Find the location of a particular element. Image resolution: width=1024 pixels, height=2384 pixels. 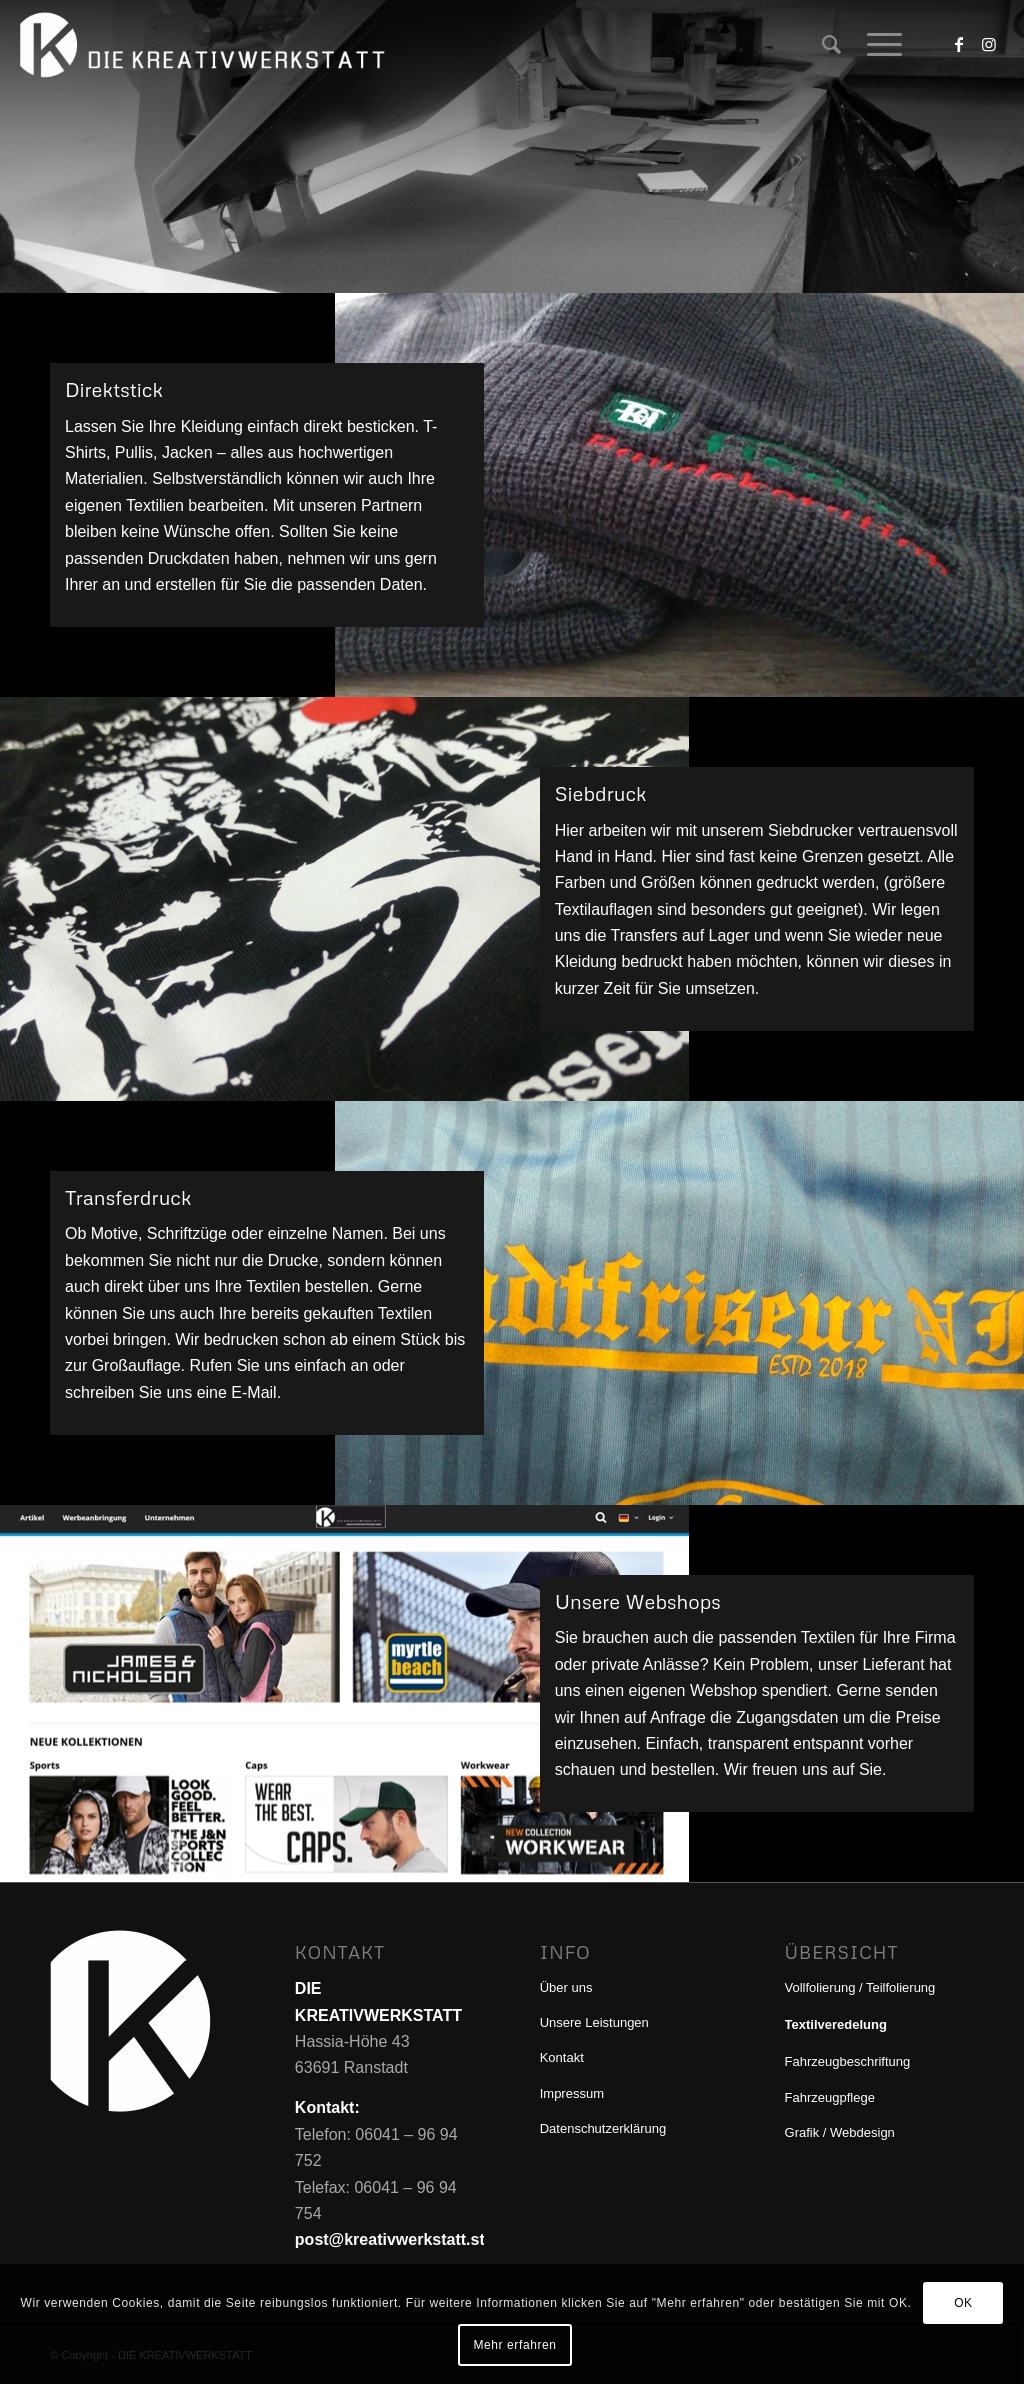

Über uns is located at coordinates (566, 1987).